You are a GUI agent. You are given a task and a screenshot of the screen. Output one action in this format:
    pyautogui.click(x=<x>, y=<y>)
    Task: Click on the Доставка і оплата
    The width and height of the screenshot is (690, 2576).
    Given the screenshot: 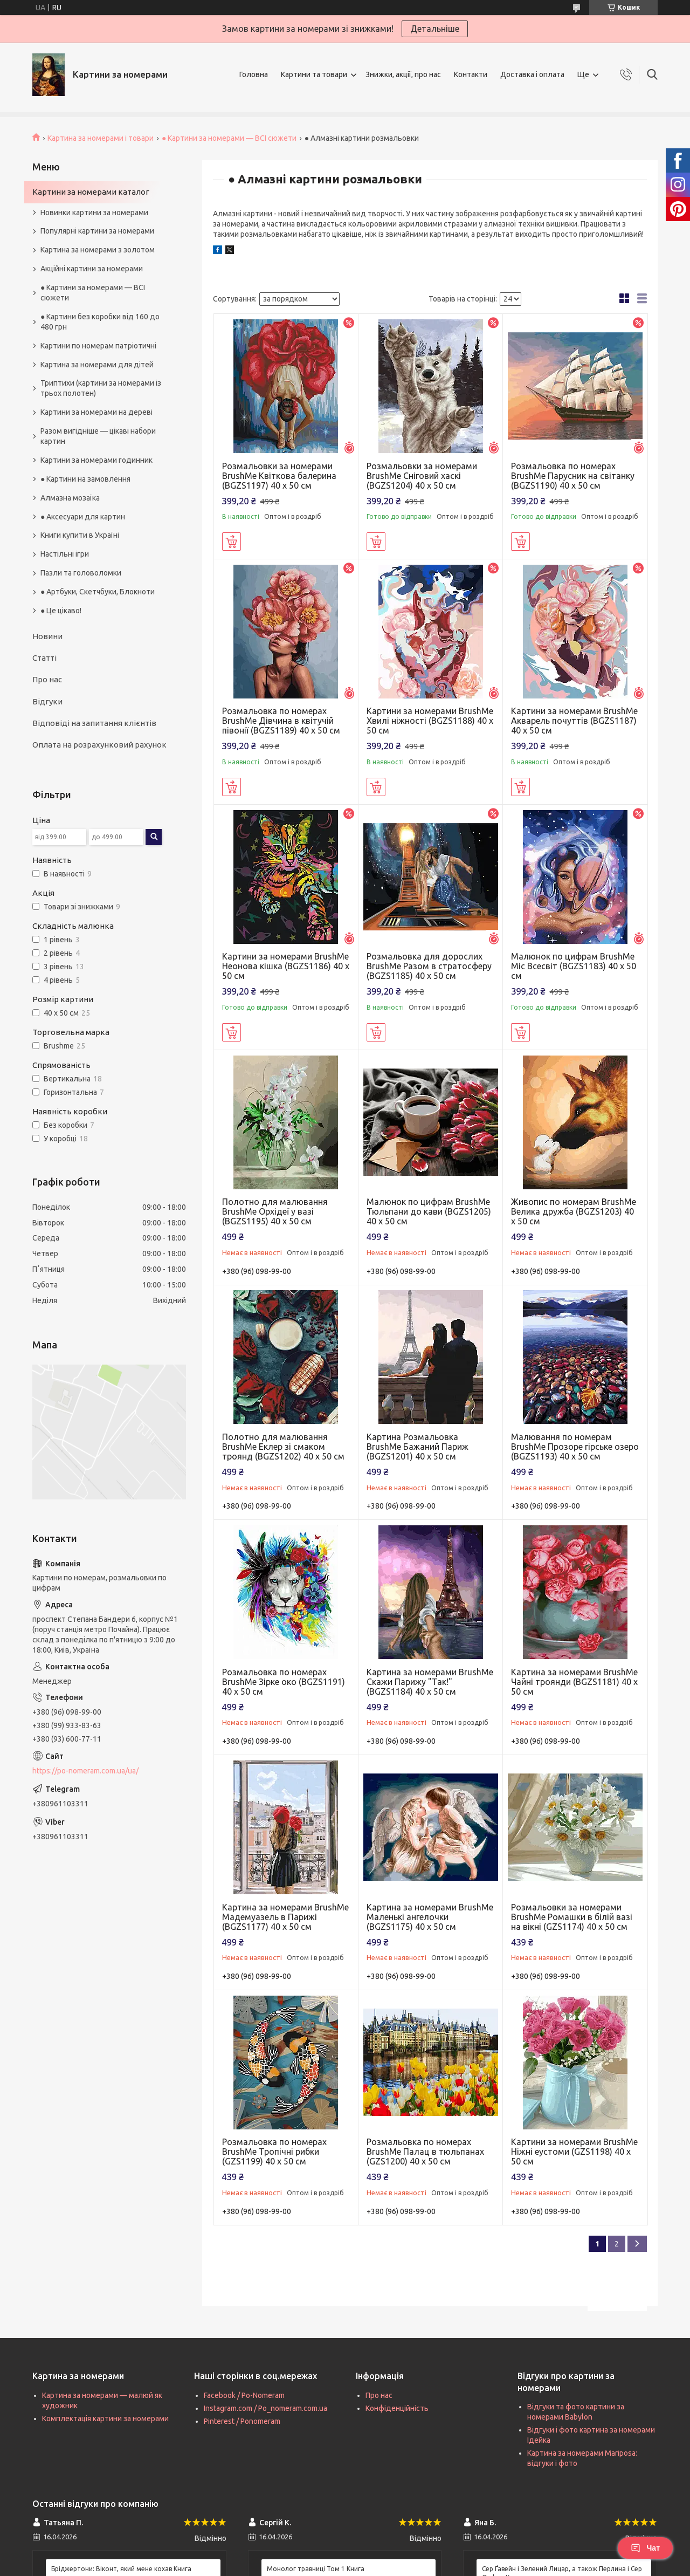 What is the action you would take?
    pyautogui.click(x=532, y=74)
    